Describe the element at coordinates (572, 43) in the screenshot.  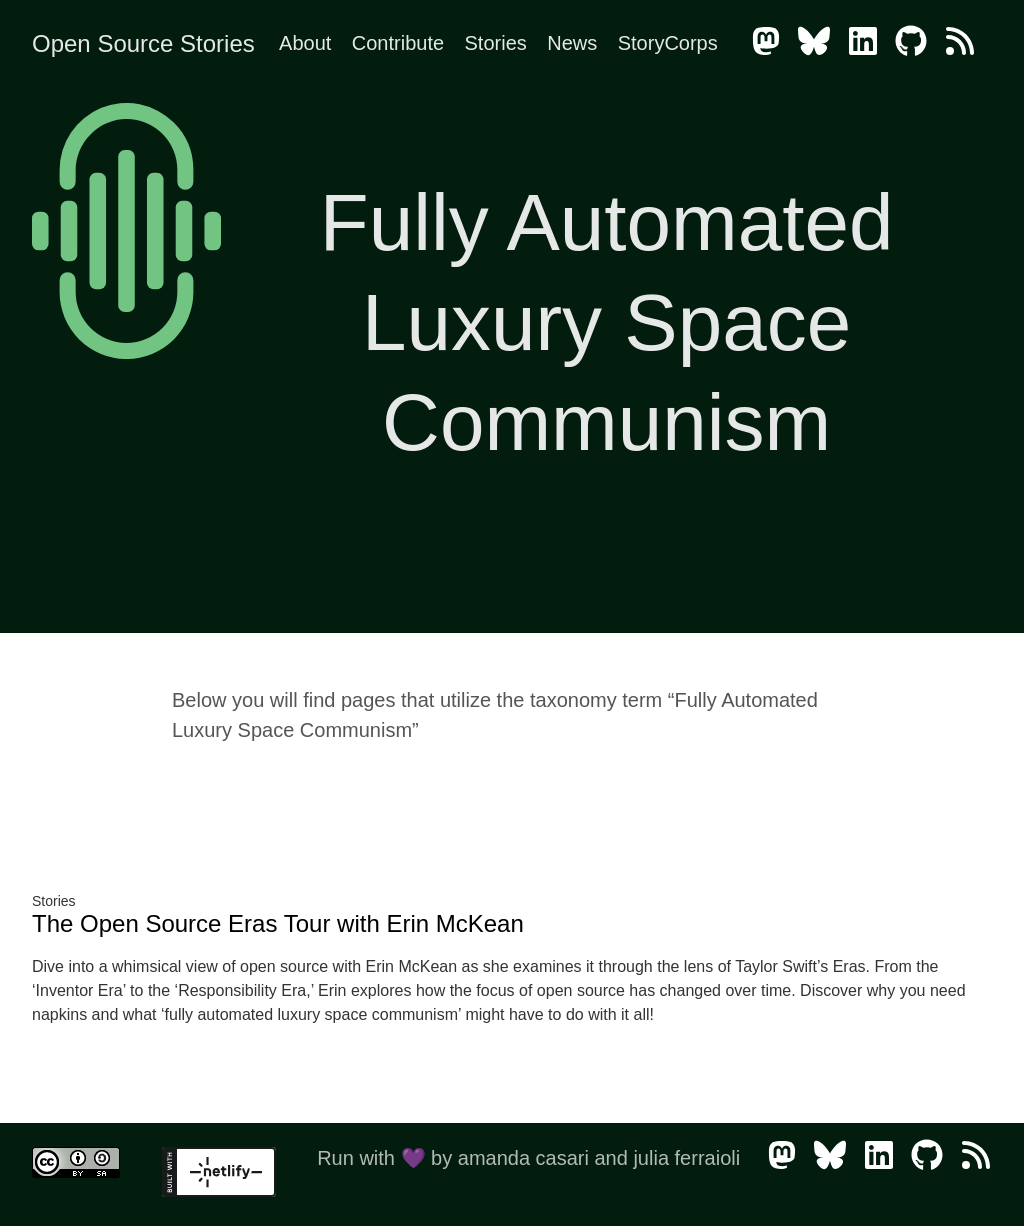
I see `News` at that location.